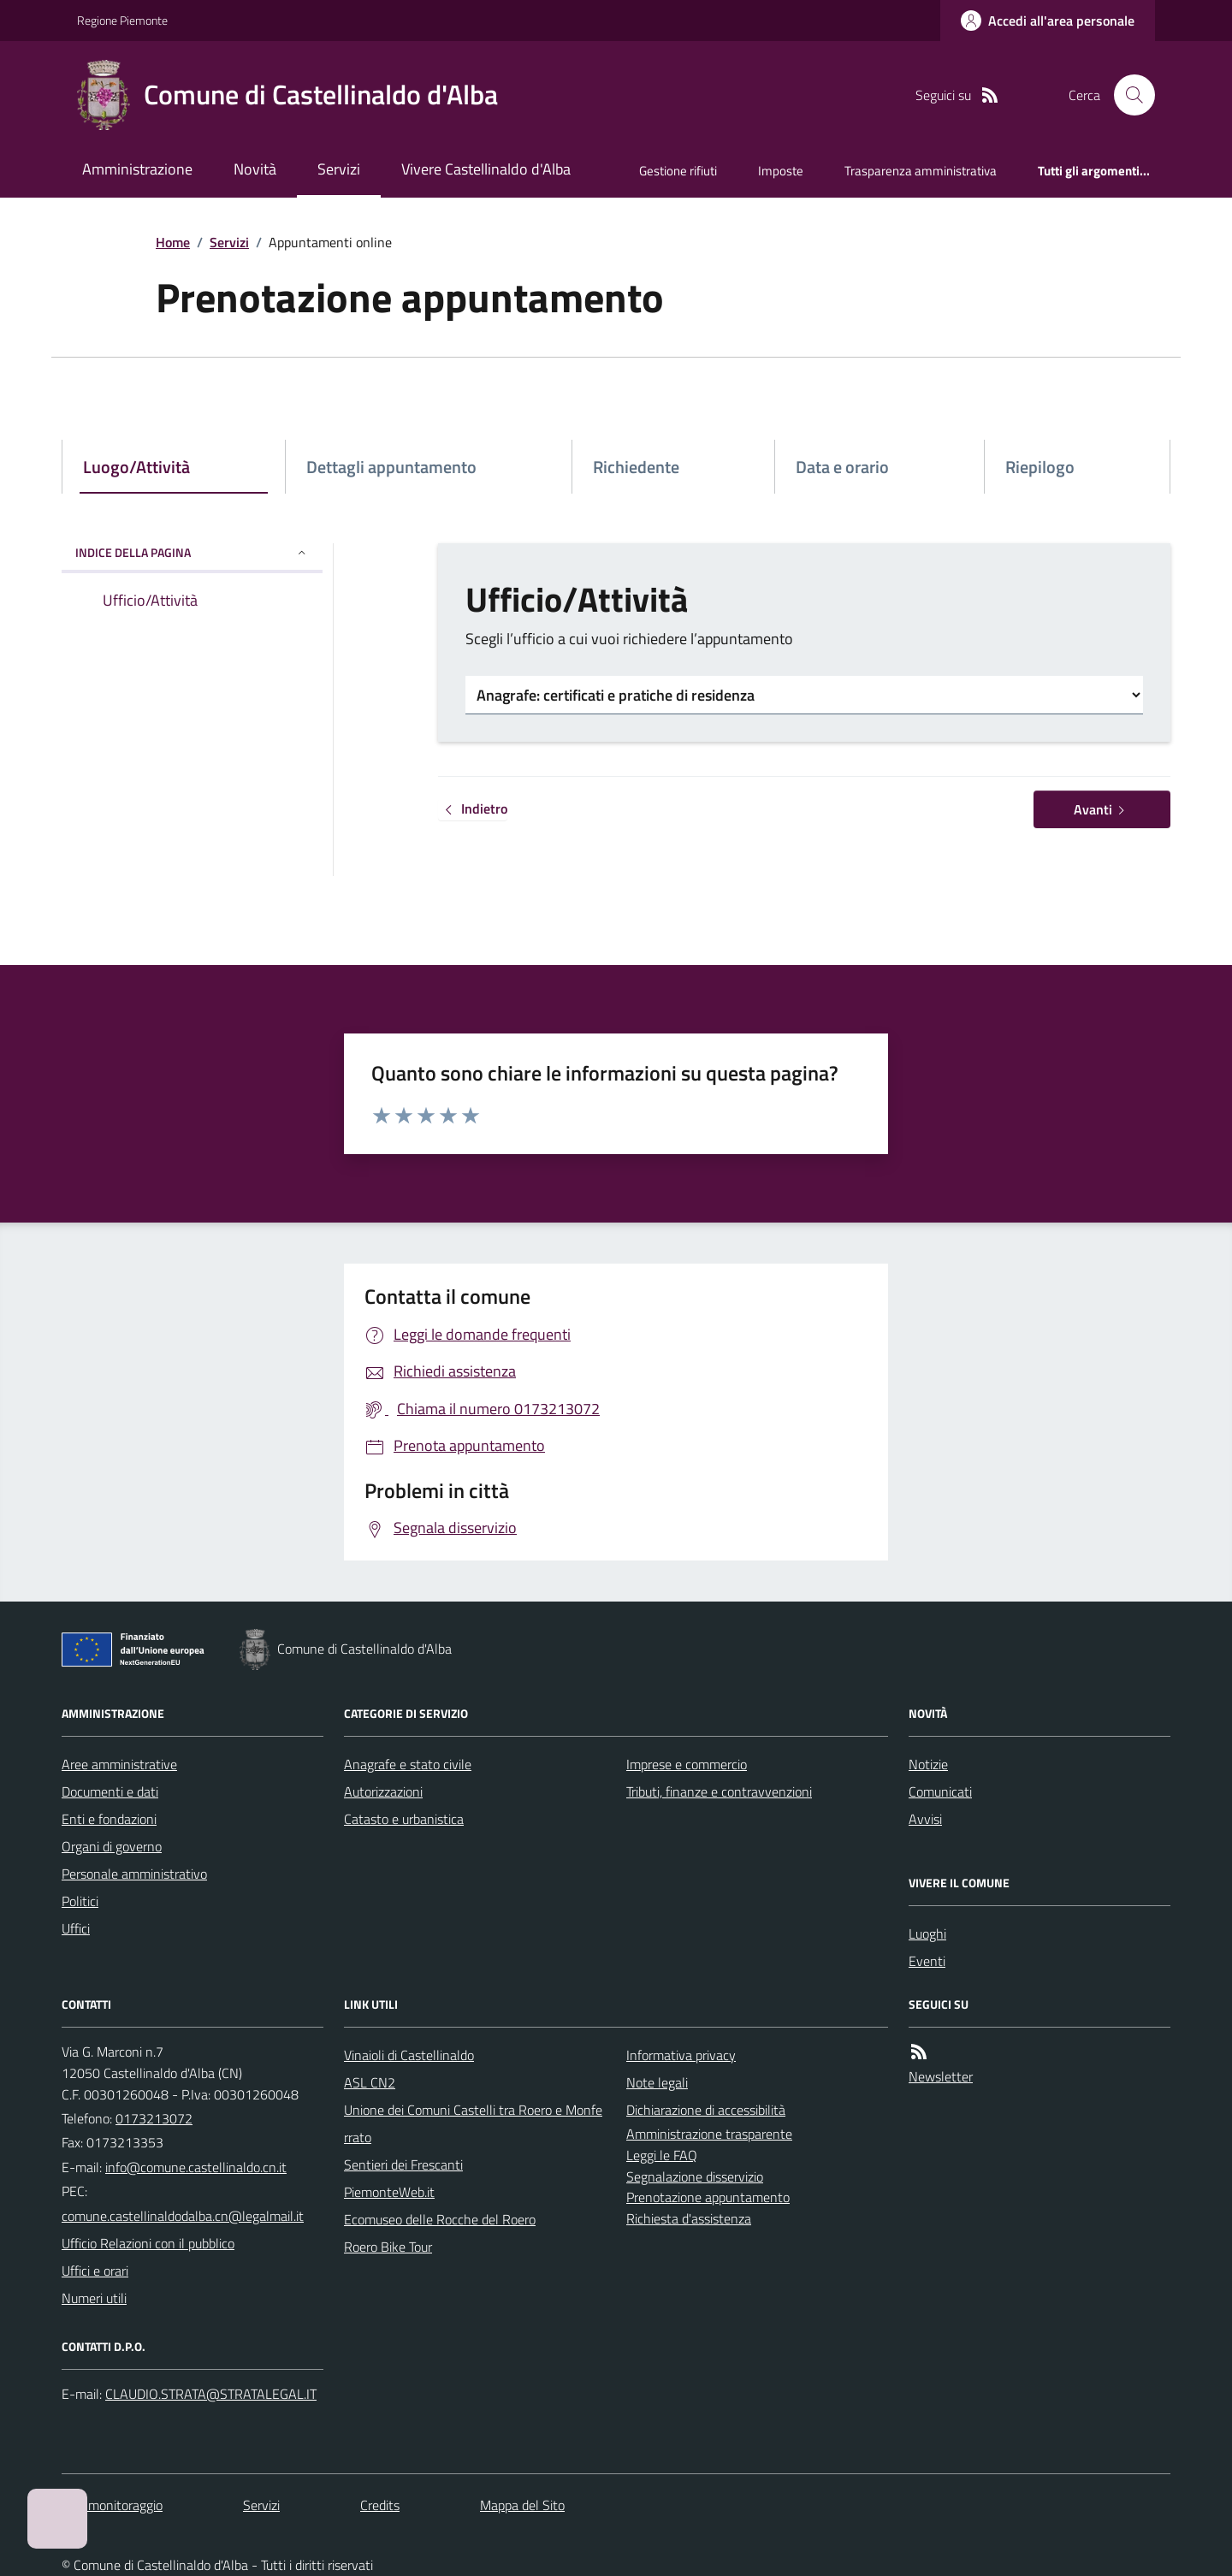 This screenshot has width=1232, height=2576. What do you see at coordinates (380, 2505) in the screenshot?
I see `Credits` at bounding box center [380, 2505].